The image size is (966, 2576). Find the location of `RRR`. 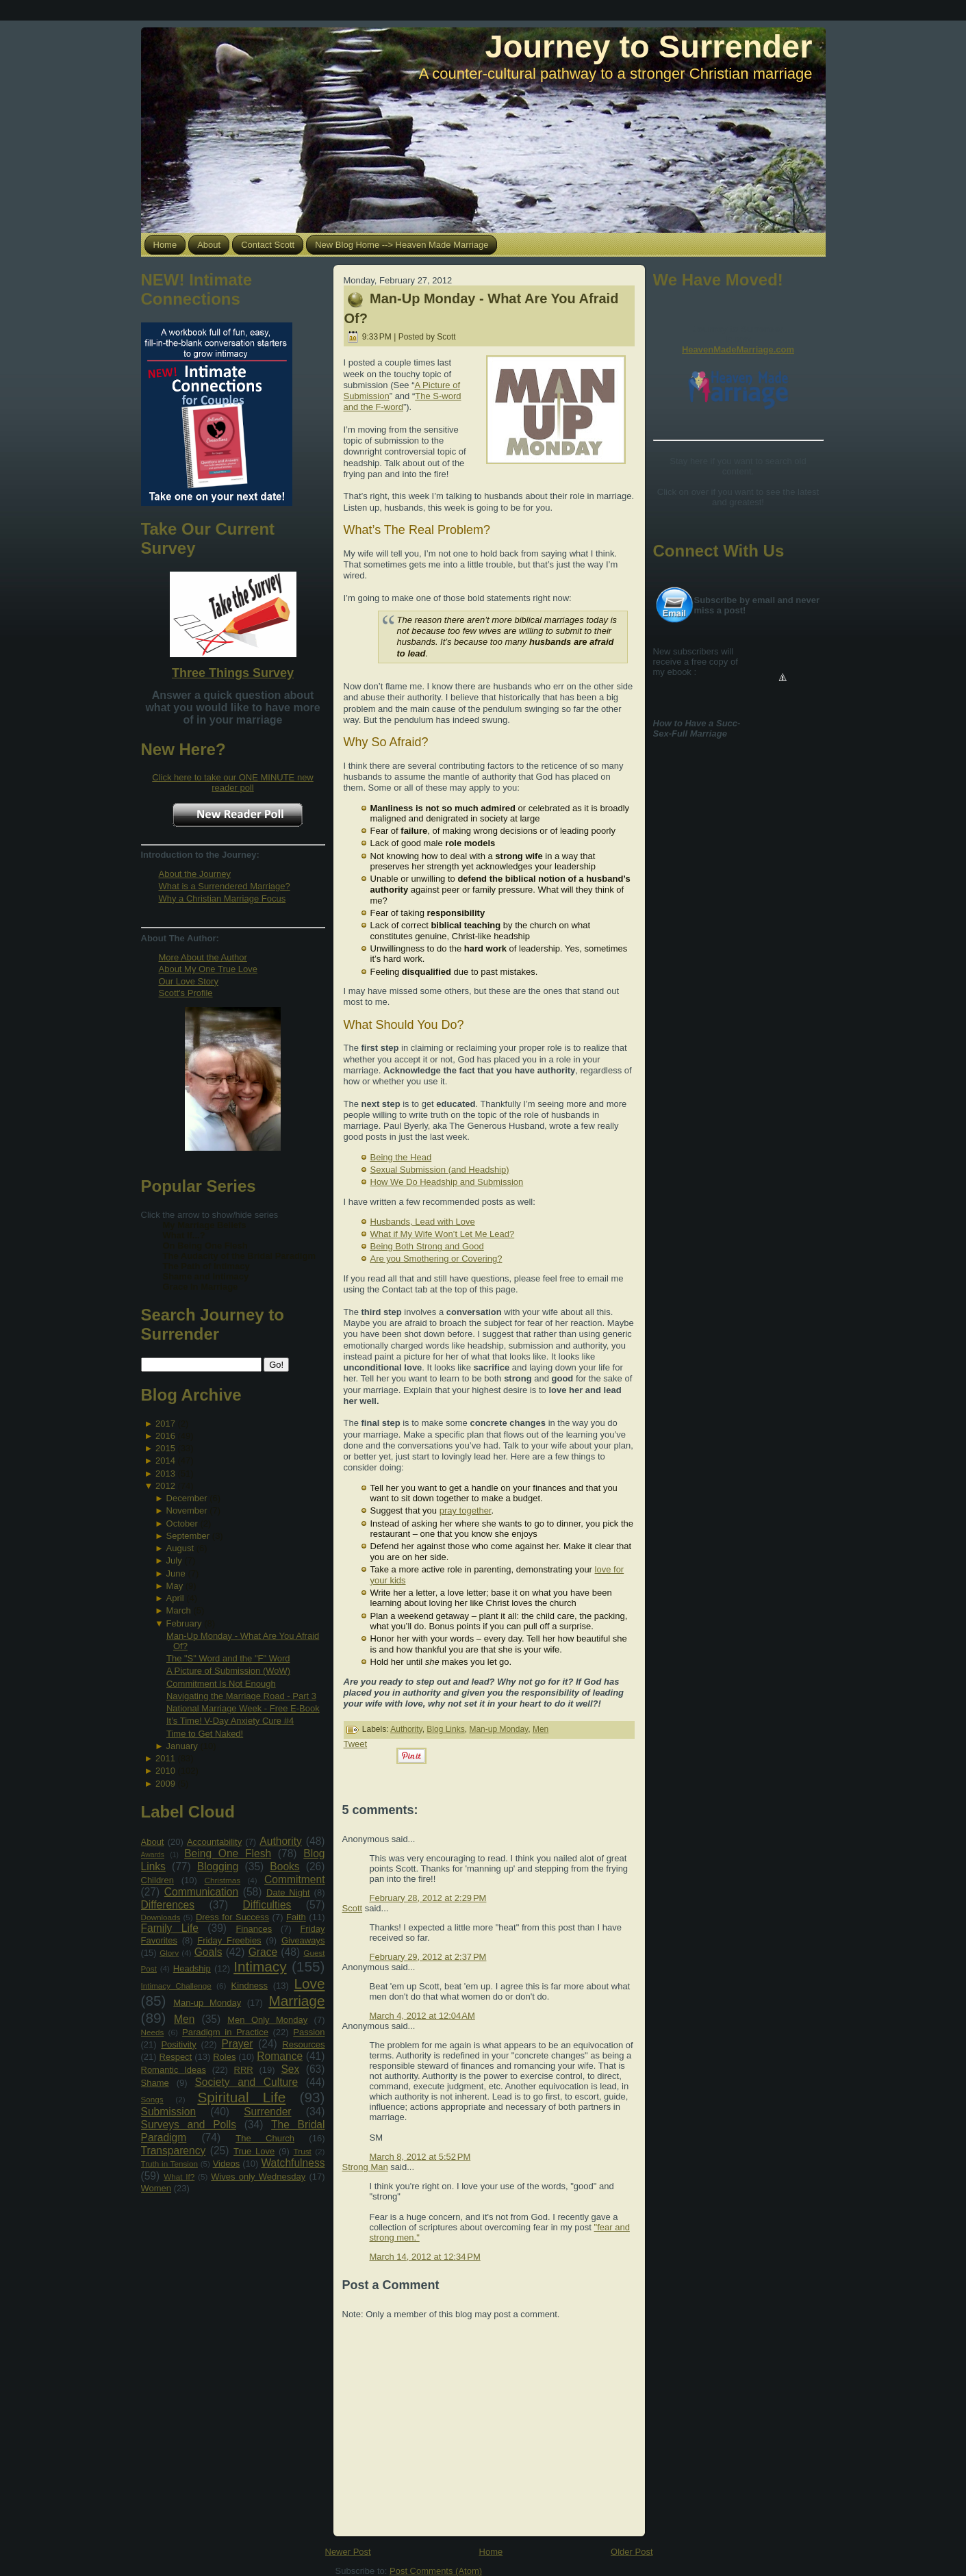

RRR is located at coordinates (243, 2070).